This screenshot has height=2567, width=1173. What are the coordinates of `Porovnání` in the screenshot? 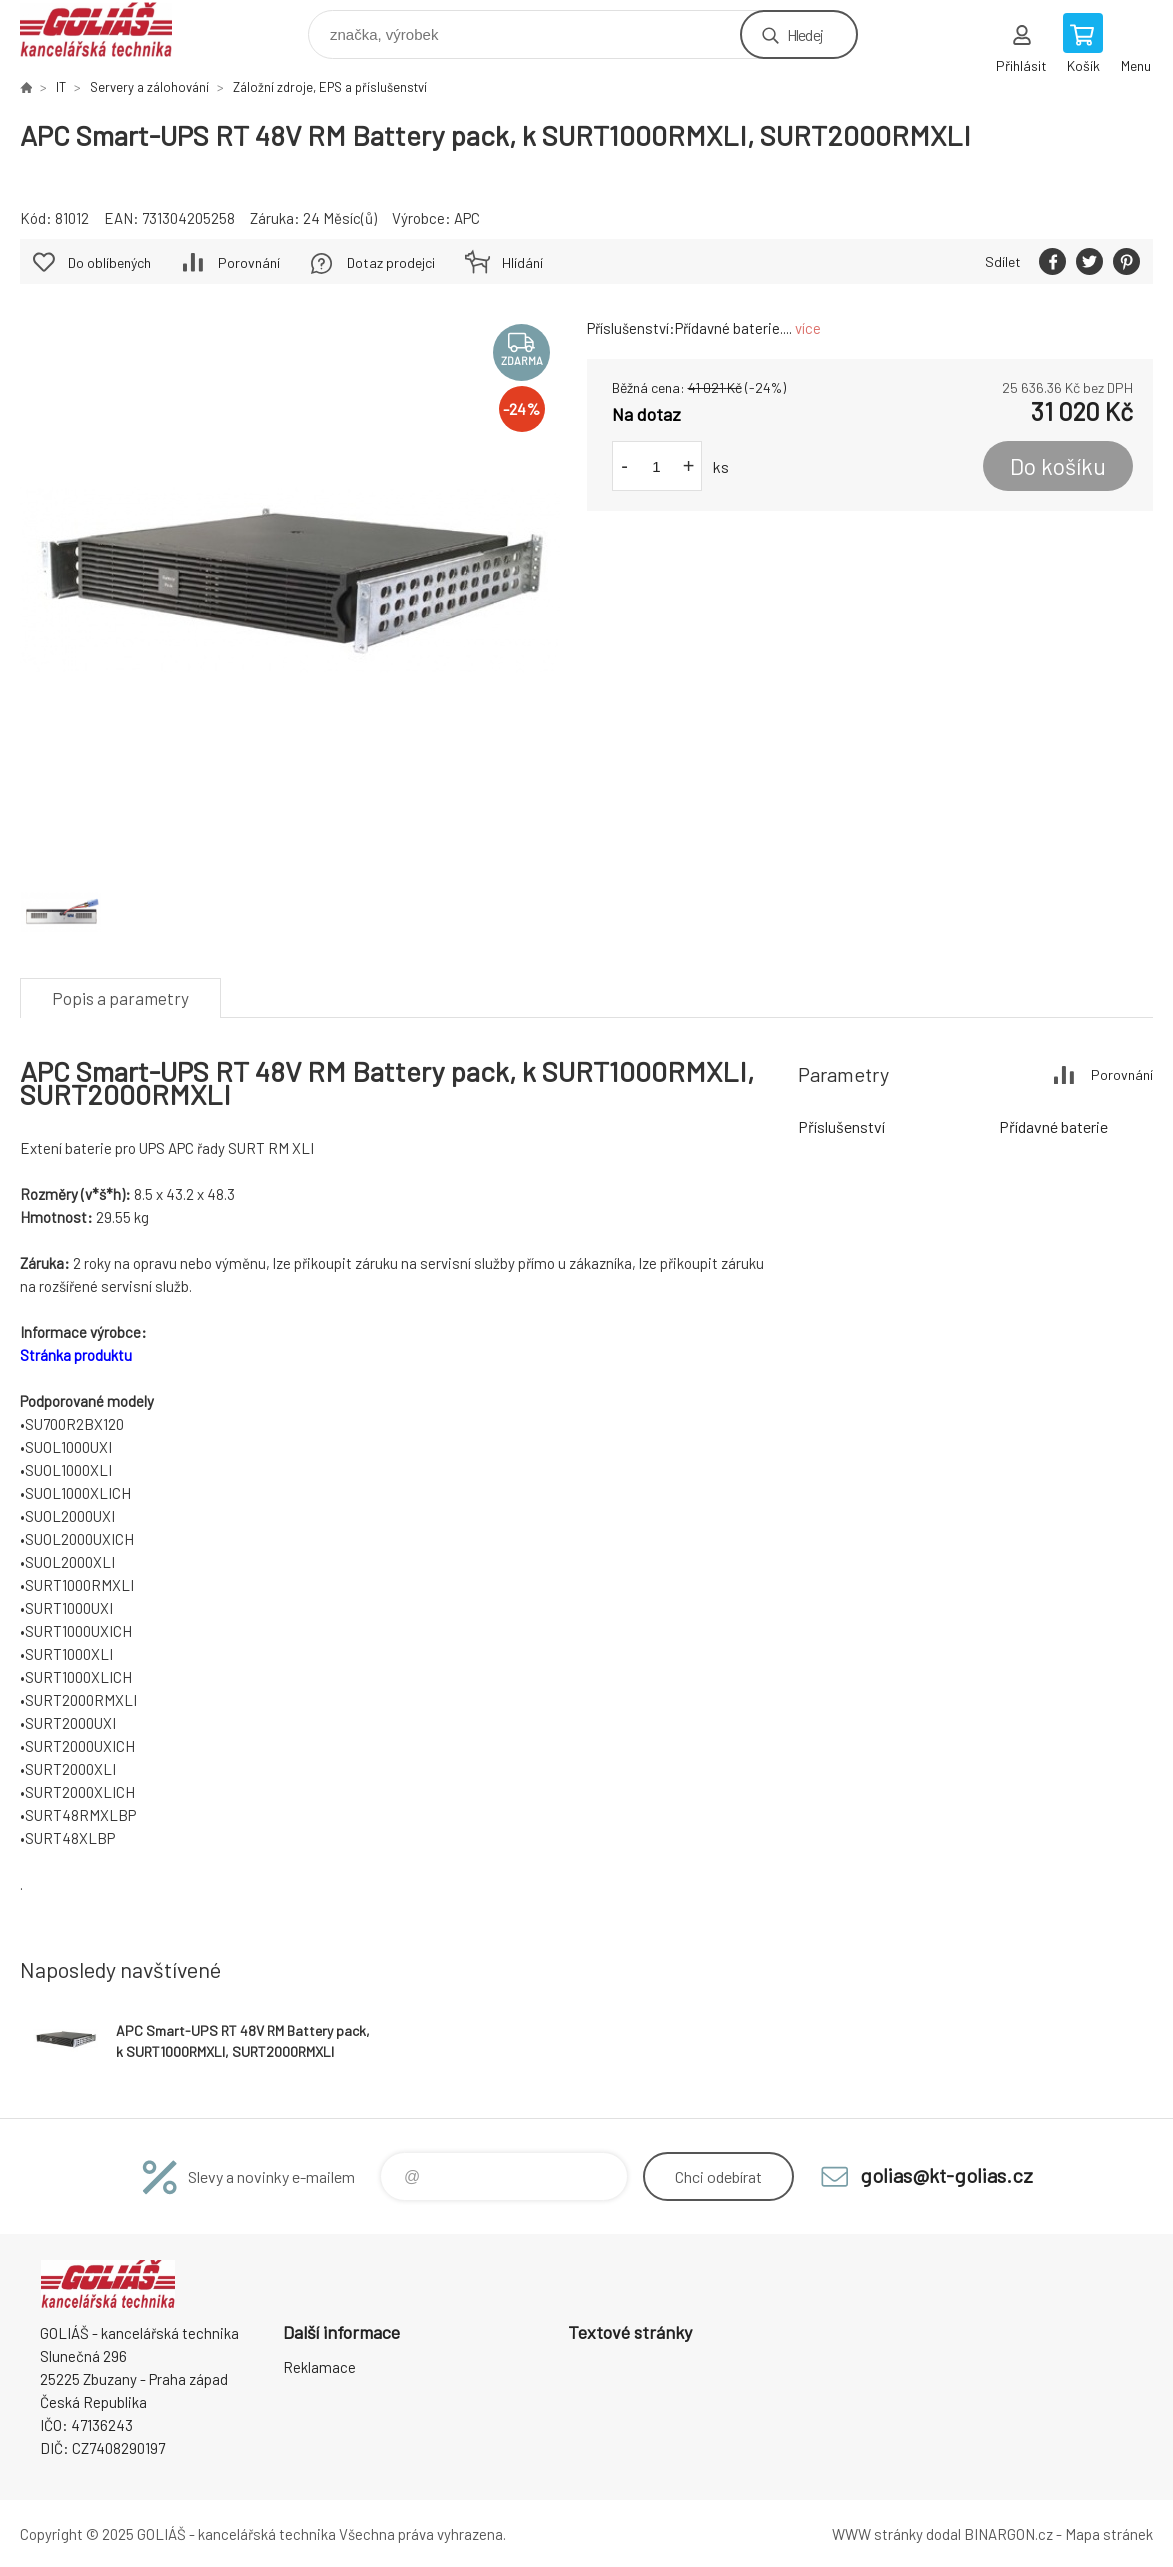 It's located at (249, 262).